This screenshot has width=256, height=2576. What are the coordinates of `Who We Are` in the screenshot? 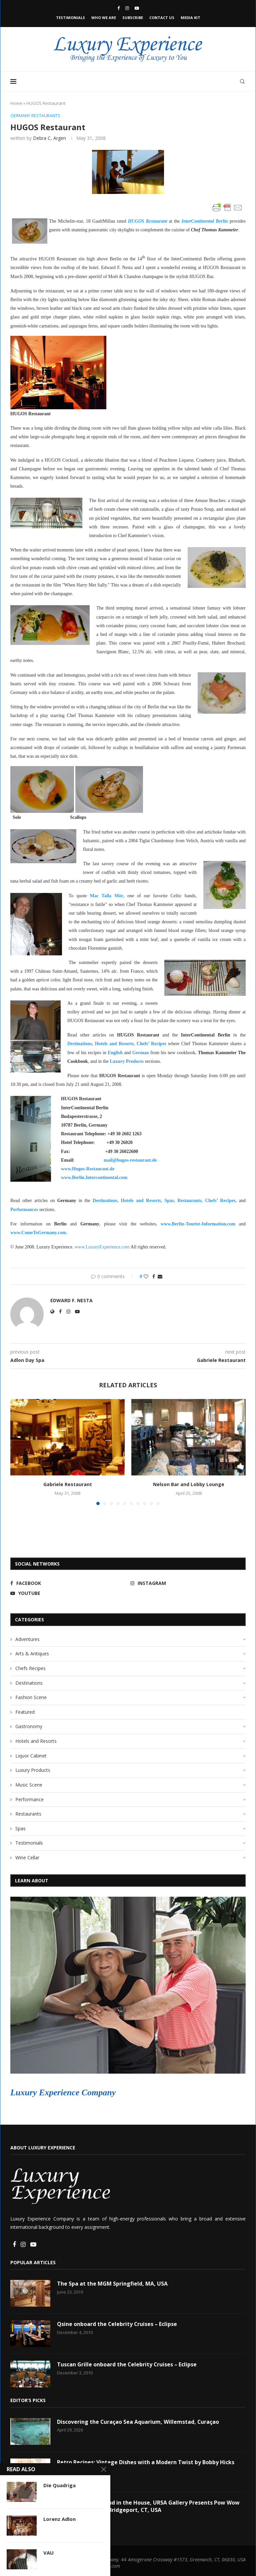 It's located at (103, 17).